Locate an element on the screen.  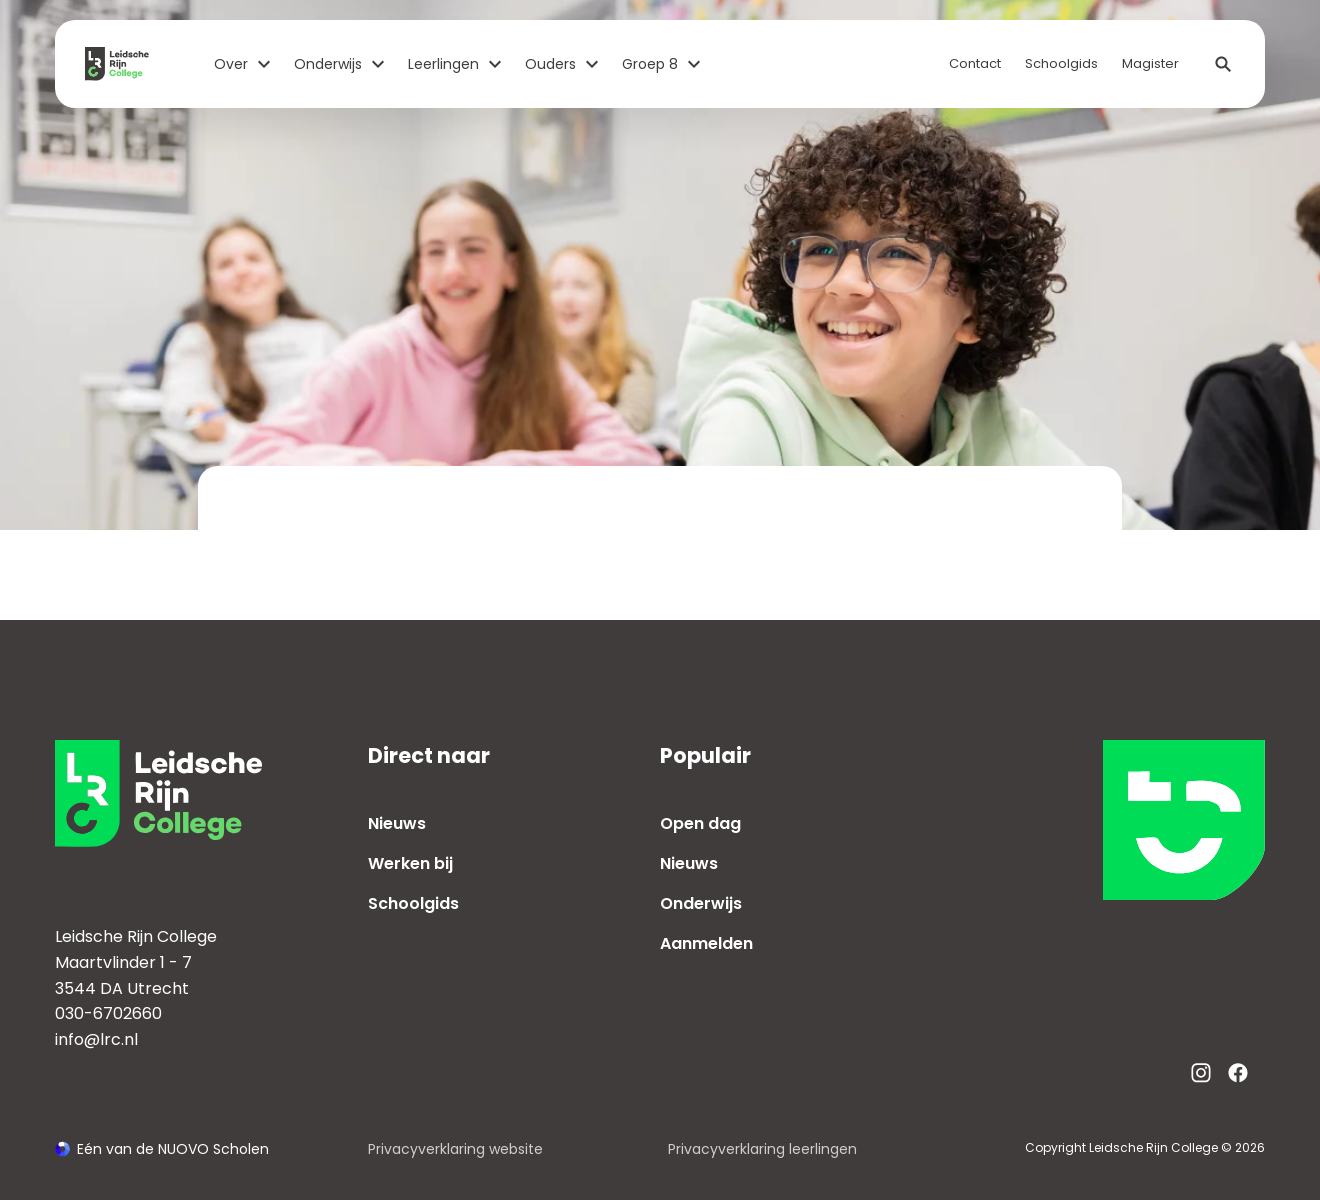
Groep 8 is located at coordinates (661, 64).